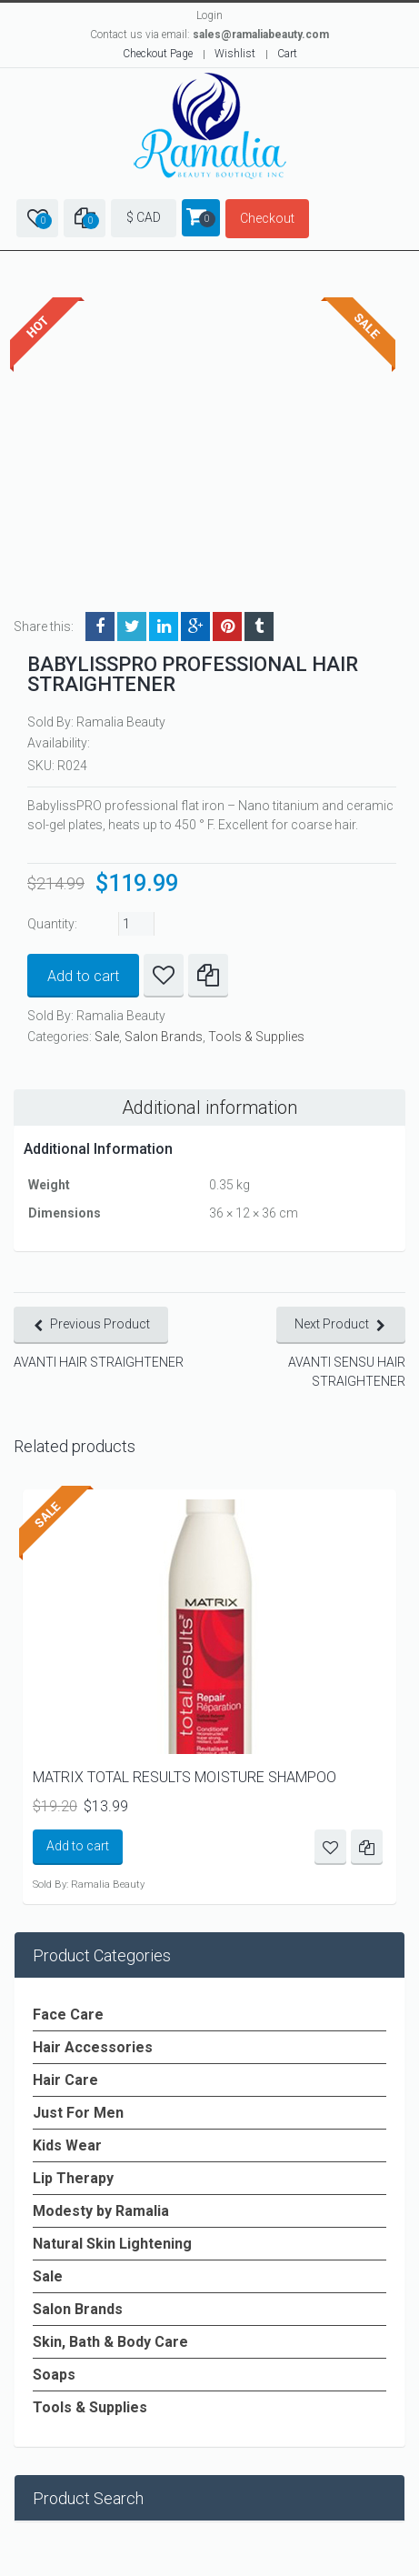  I want to click on Face Care, so click(68, 2014).